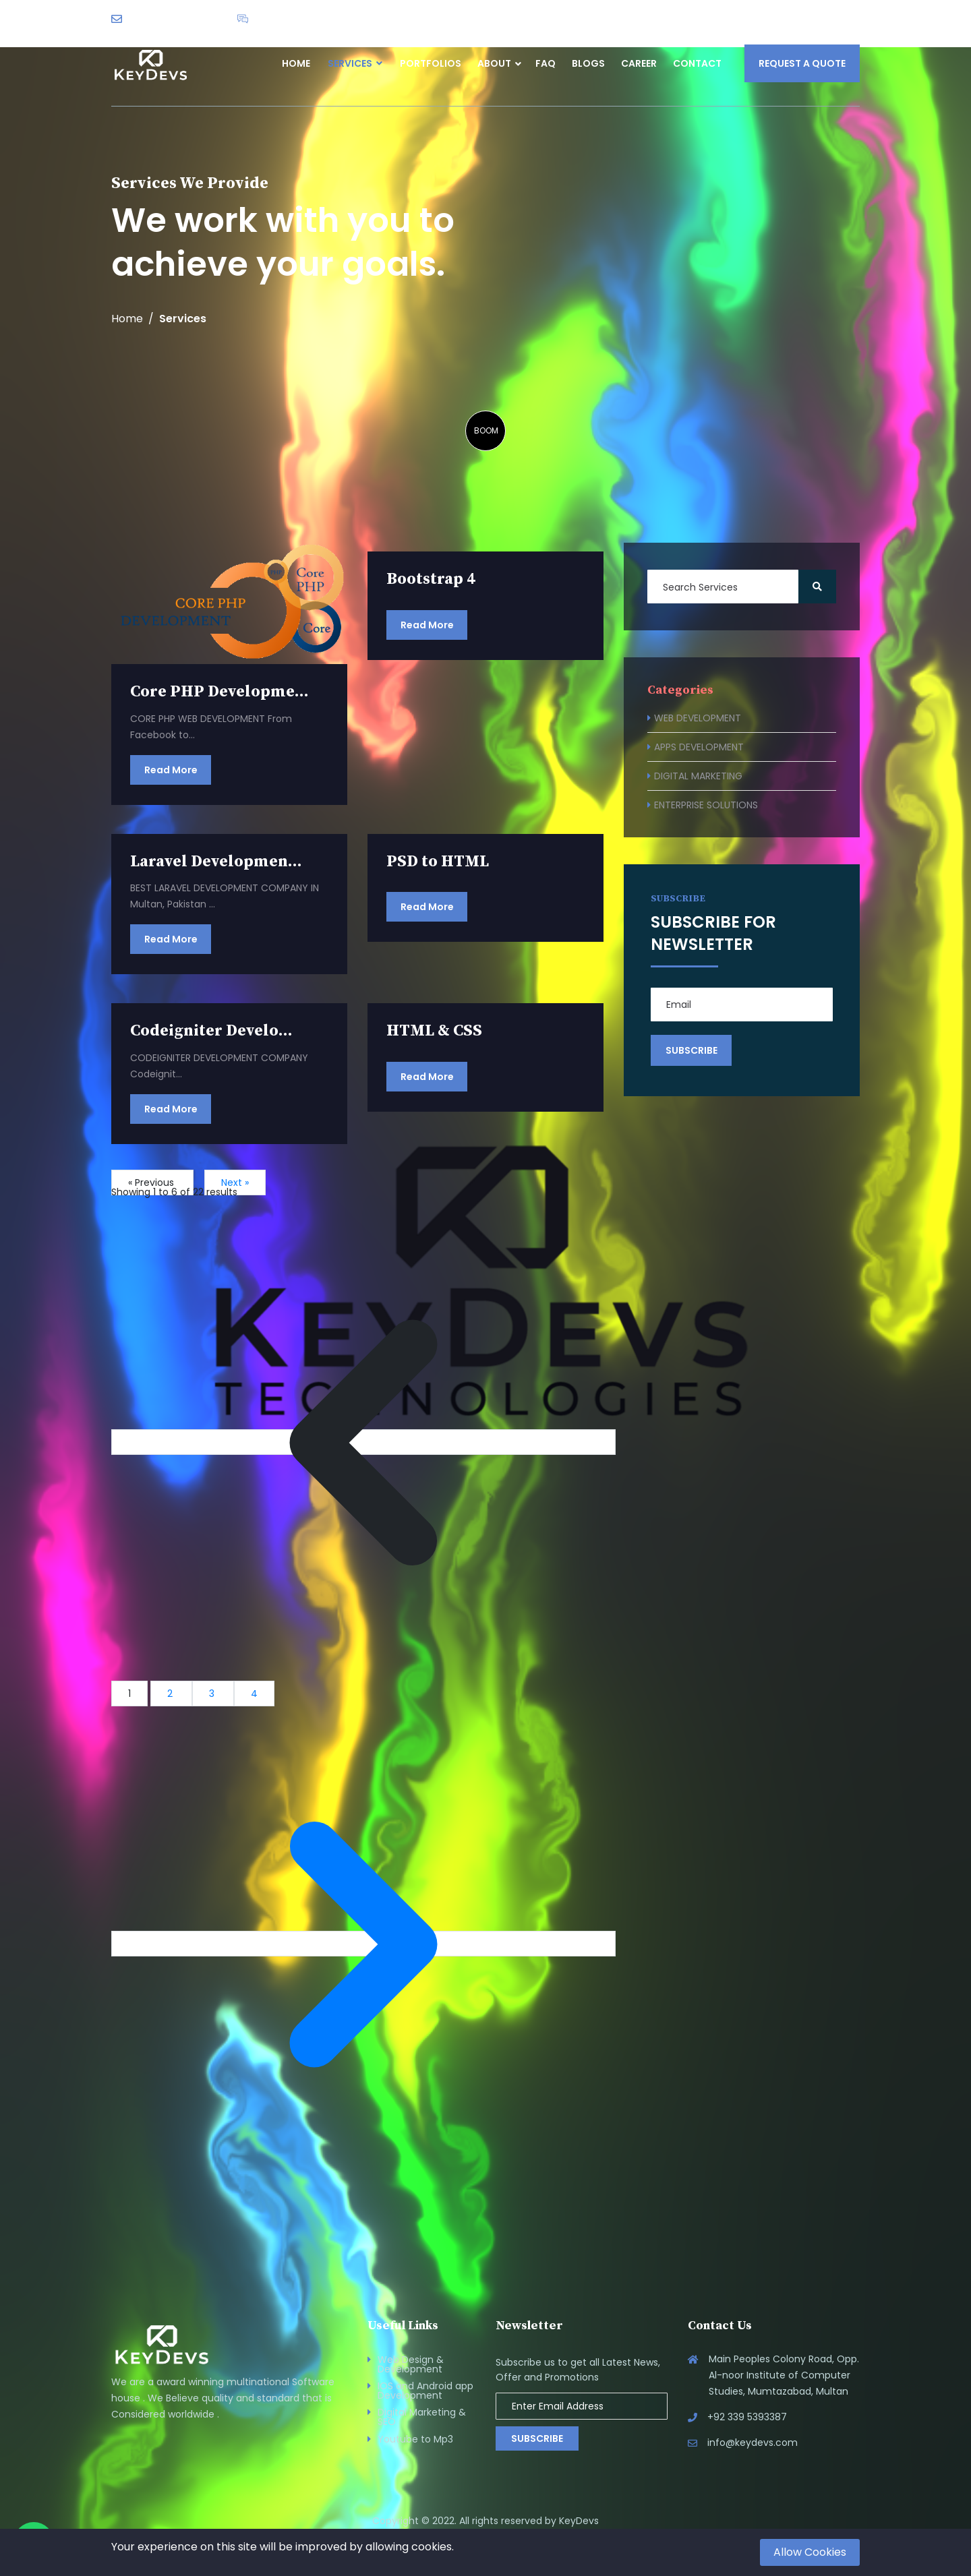 This screenshot has height=2576, width=971. I want to click on 2 [Go to page 2], so click(171, 1693).